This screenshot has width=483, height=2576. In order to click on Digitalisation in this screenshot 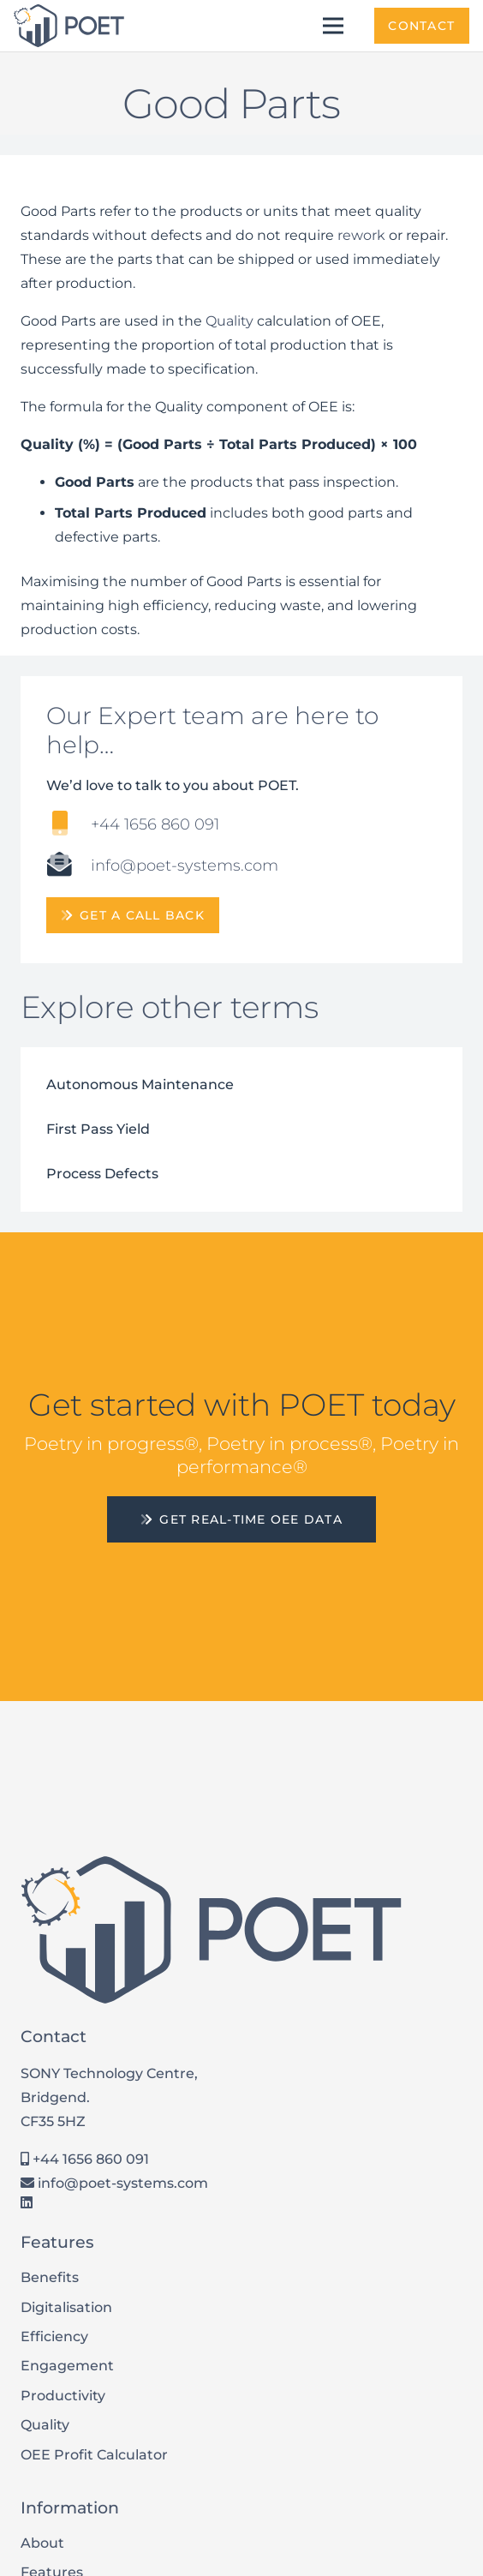, I will do `click(66, 2307)`.